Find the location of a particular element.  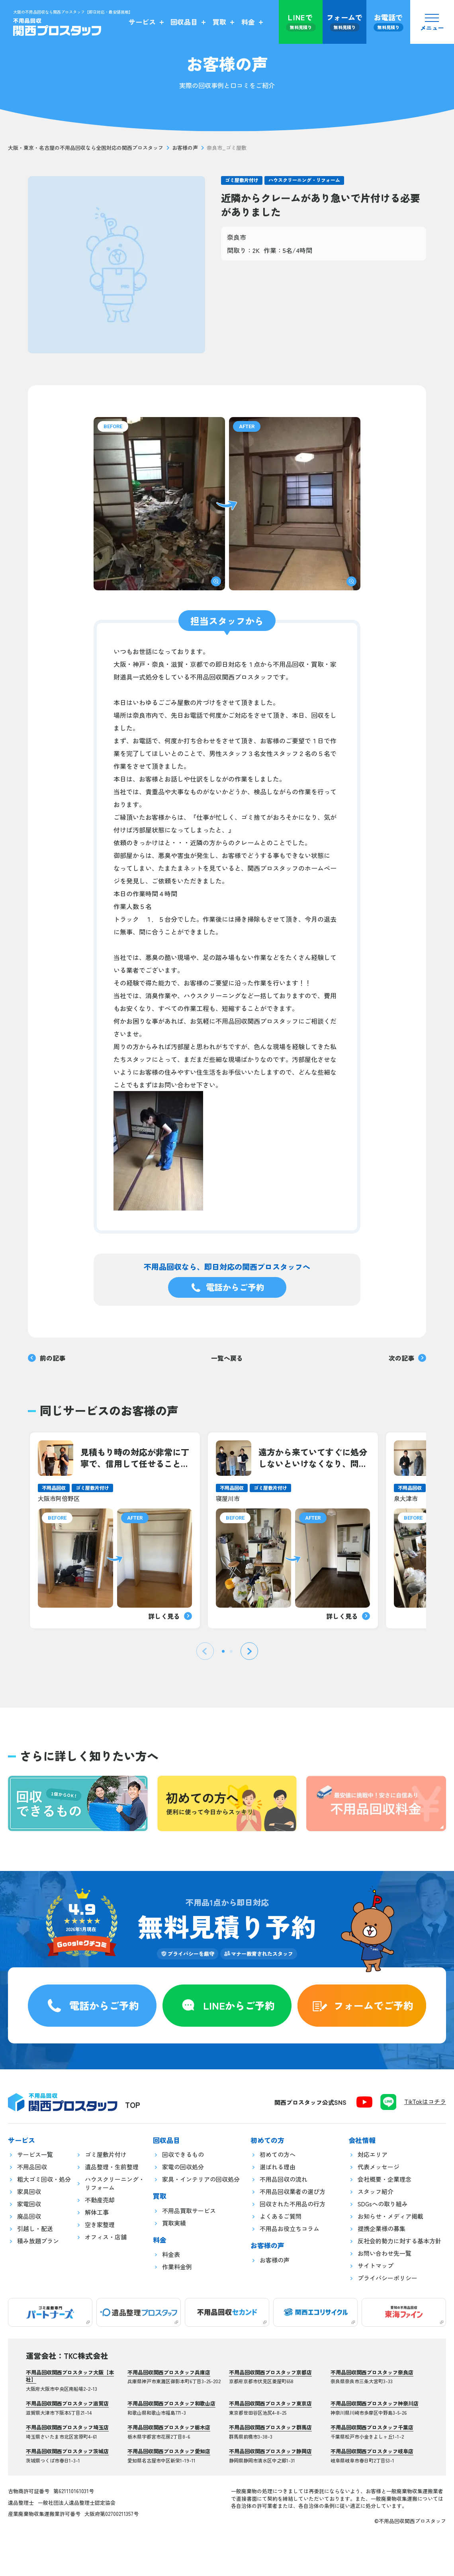

粗大ゴミ回収・処分 is located at coordinates (44, 2179).